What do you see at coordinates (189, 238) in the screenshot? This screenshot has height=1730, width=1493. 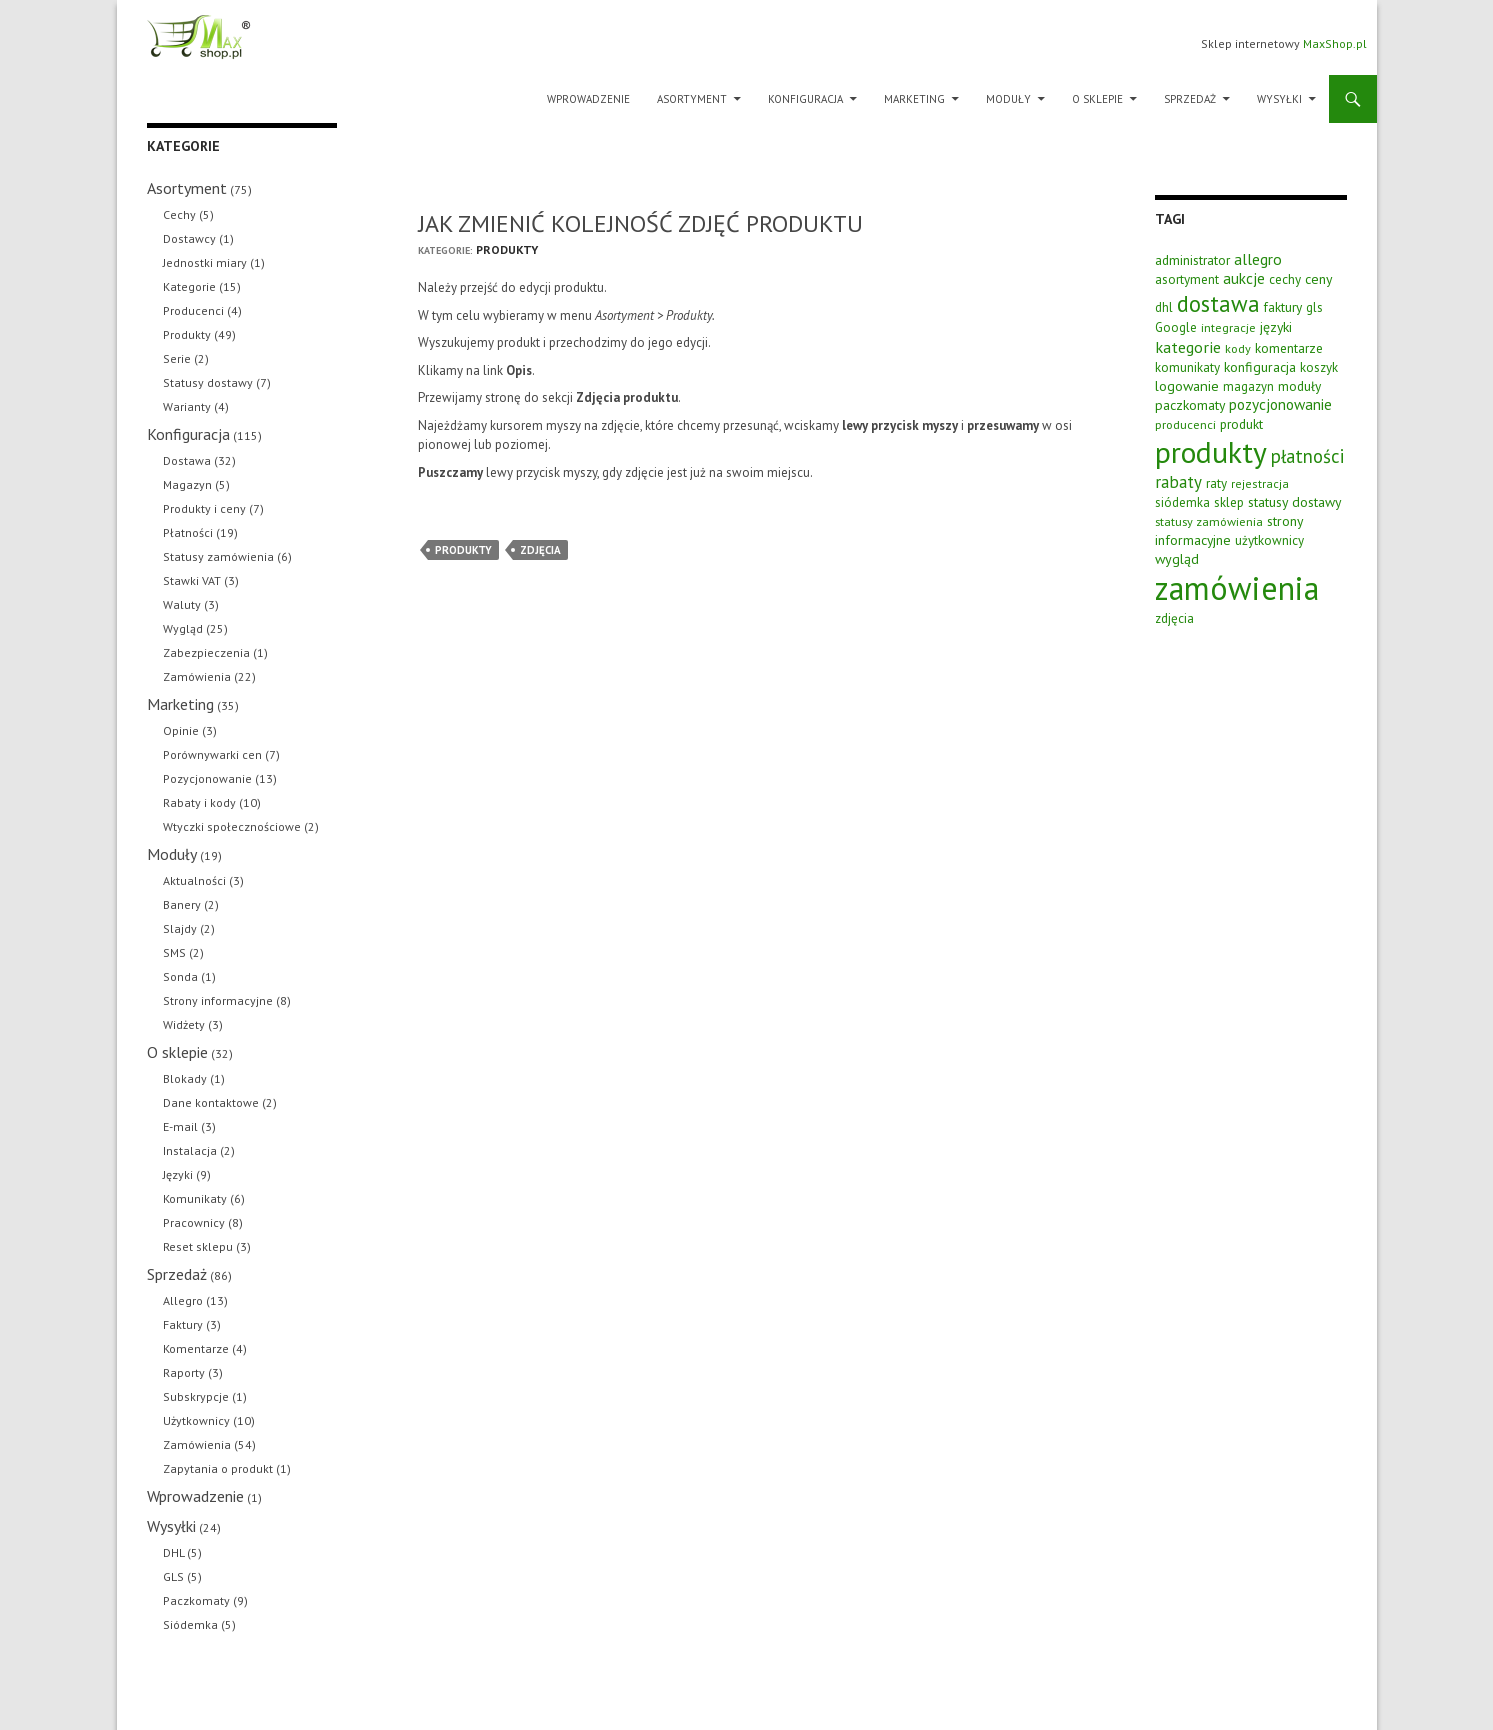 I see `Dostawcy` at bounding box center [189, 238].